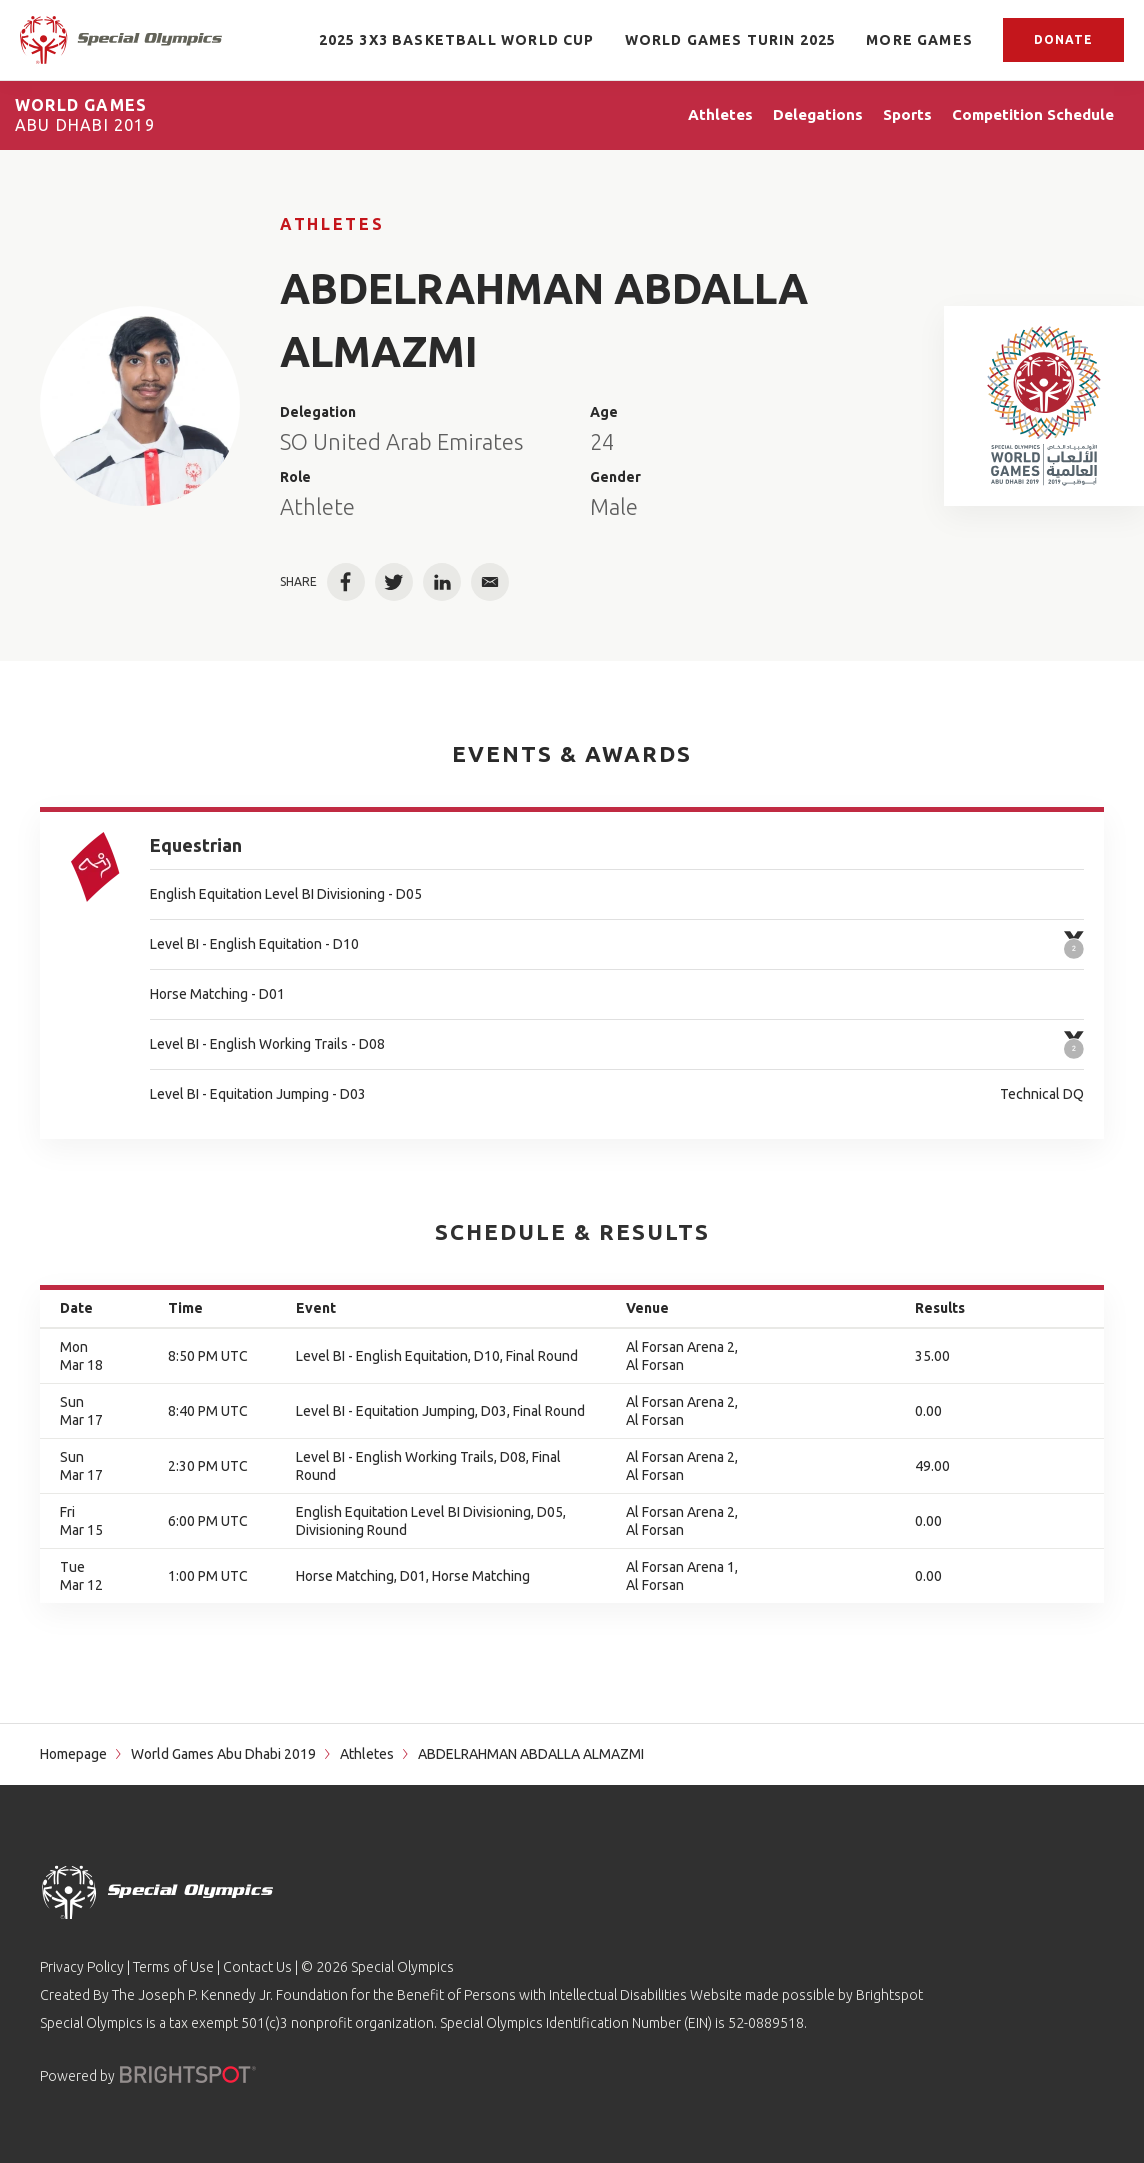  Describe the element at coordinates (889, 1995) in the screenshot. I see `Brightspot` at that location.